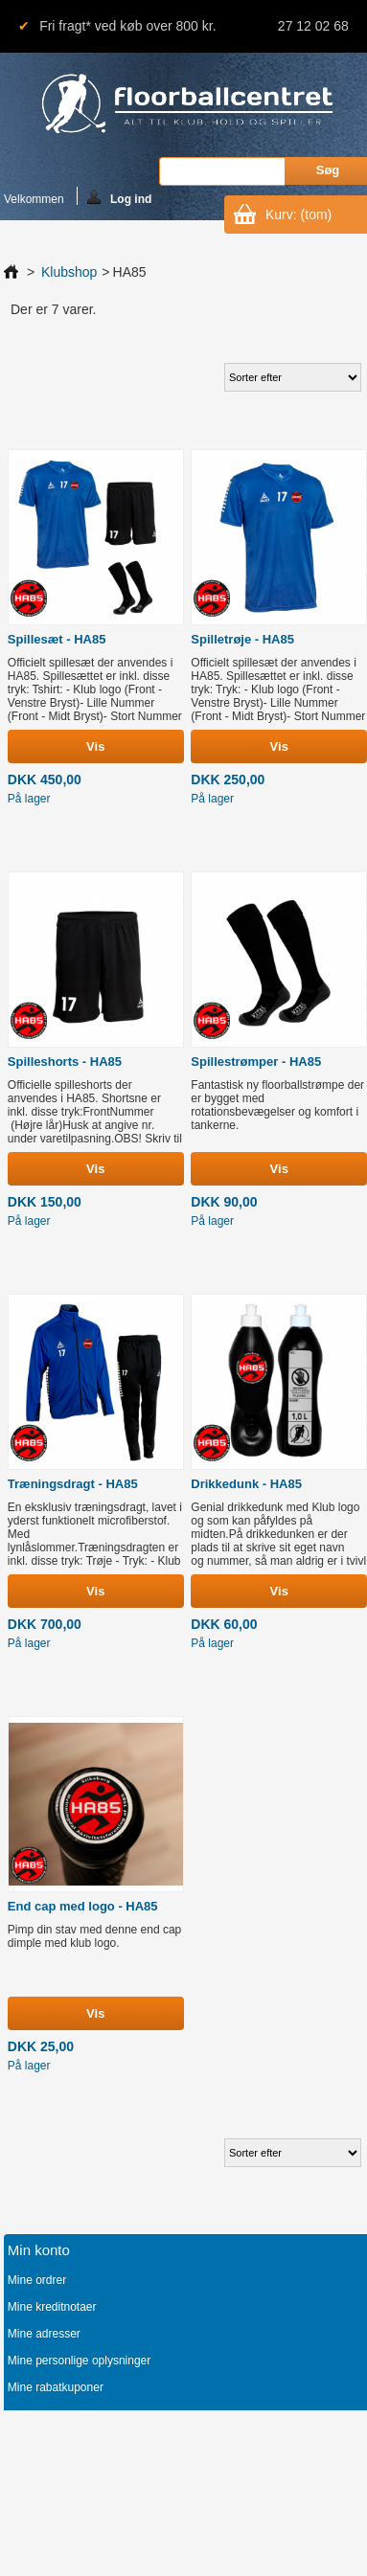 The width and height of the screenshot is (367, 2576). What do you see at coordinates (57, 639) in the screenshot?
I see `Spillesæt - HA85` at bounding box center [57, 639].